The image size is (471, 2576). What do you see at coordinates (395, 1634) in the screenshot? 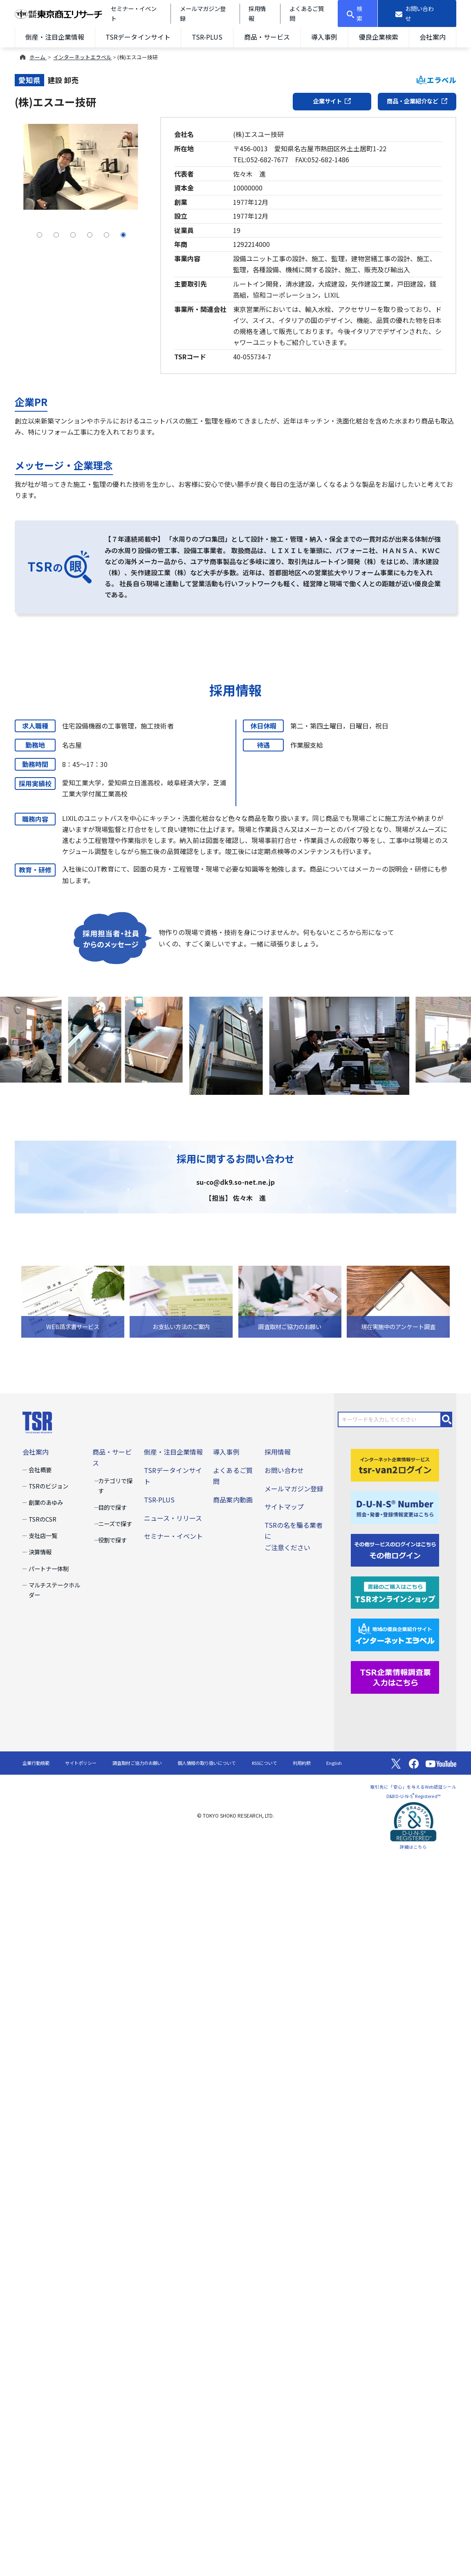
I see `[インターネットエラベル]` at bounding box center [395, 1634].